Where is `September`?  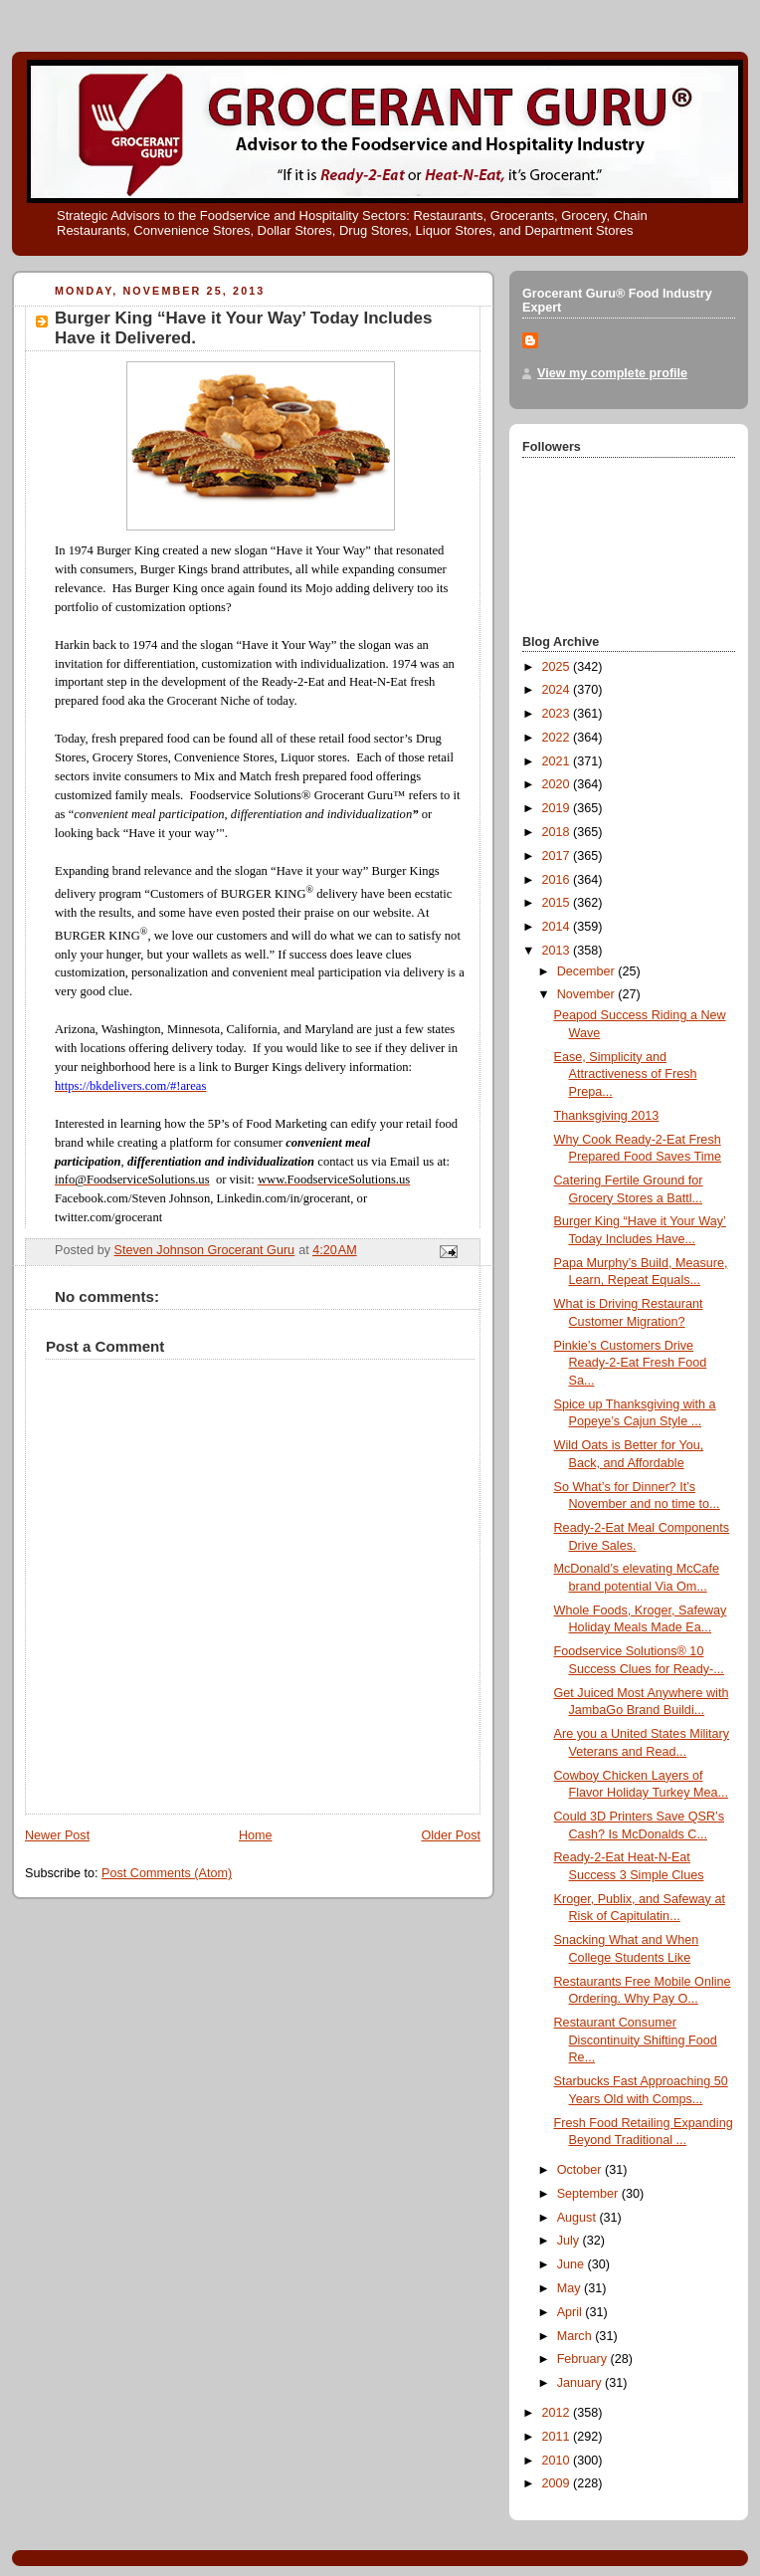 September is located at coordinates (589, 2194).